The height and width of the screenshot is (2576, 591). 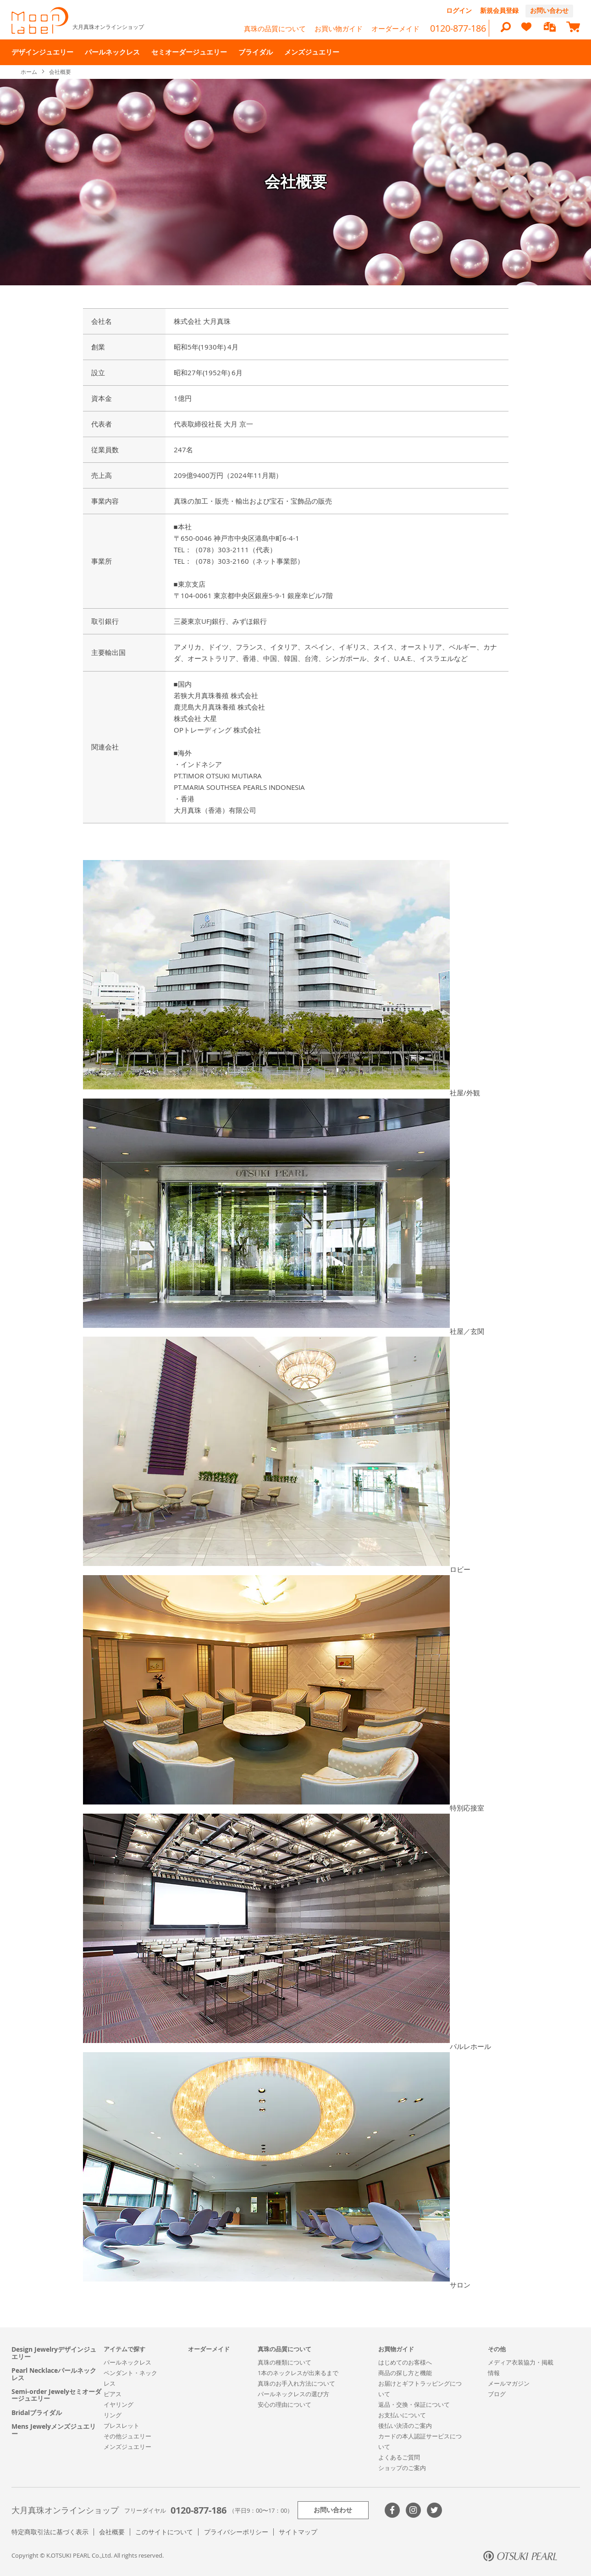 What do you see at coordinates (53, 2353) in the screenshot?
I see `Design Jewelryデザインジュエリー` at bounding box center [53, 2353].